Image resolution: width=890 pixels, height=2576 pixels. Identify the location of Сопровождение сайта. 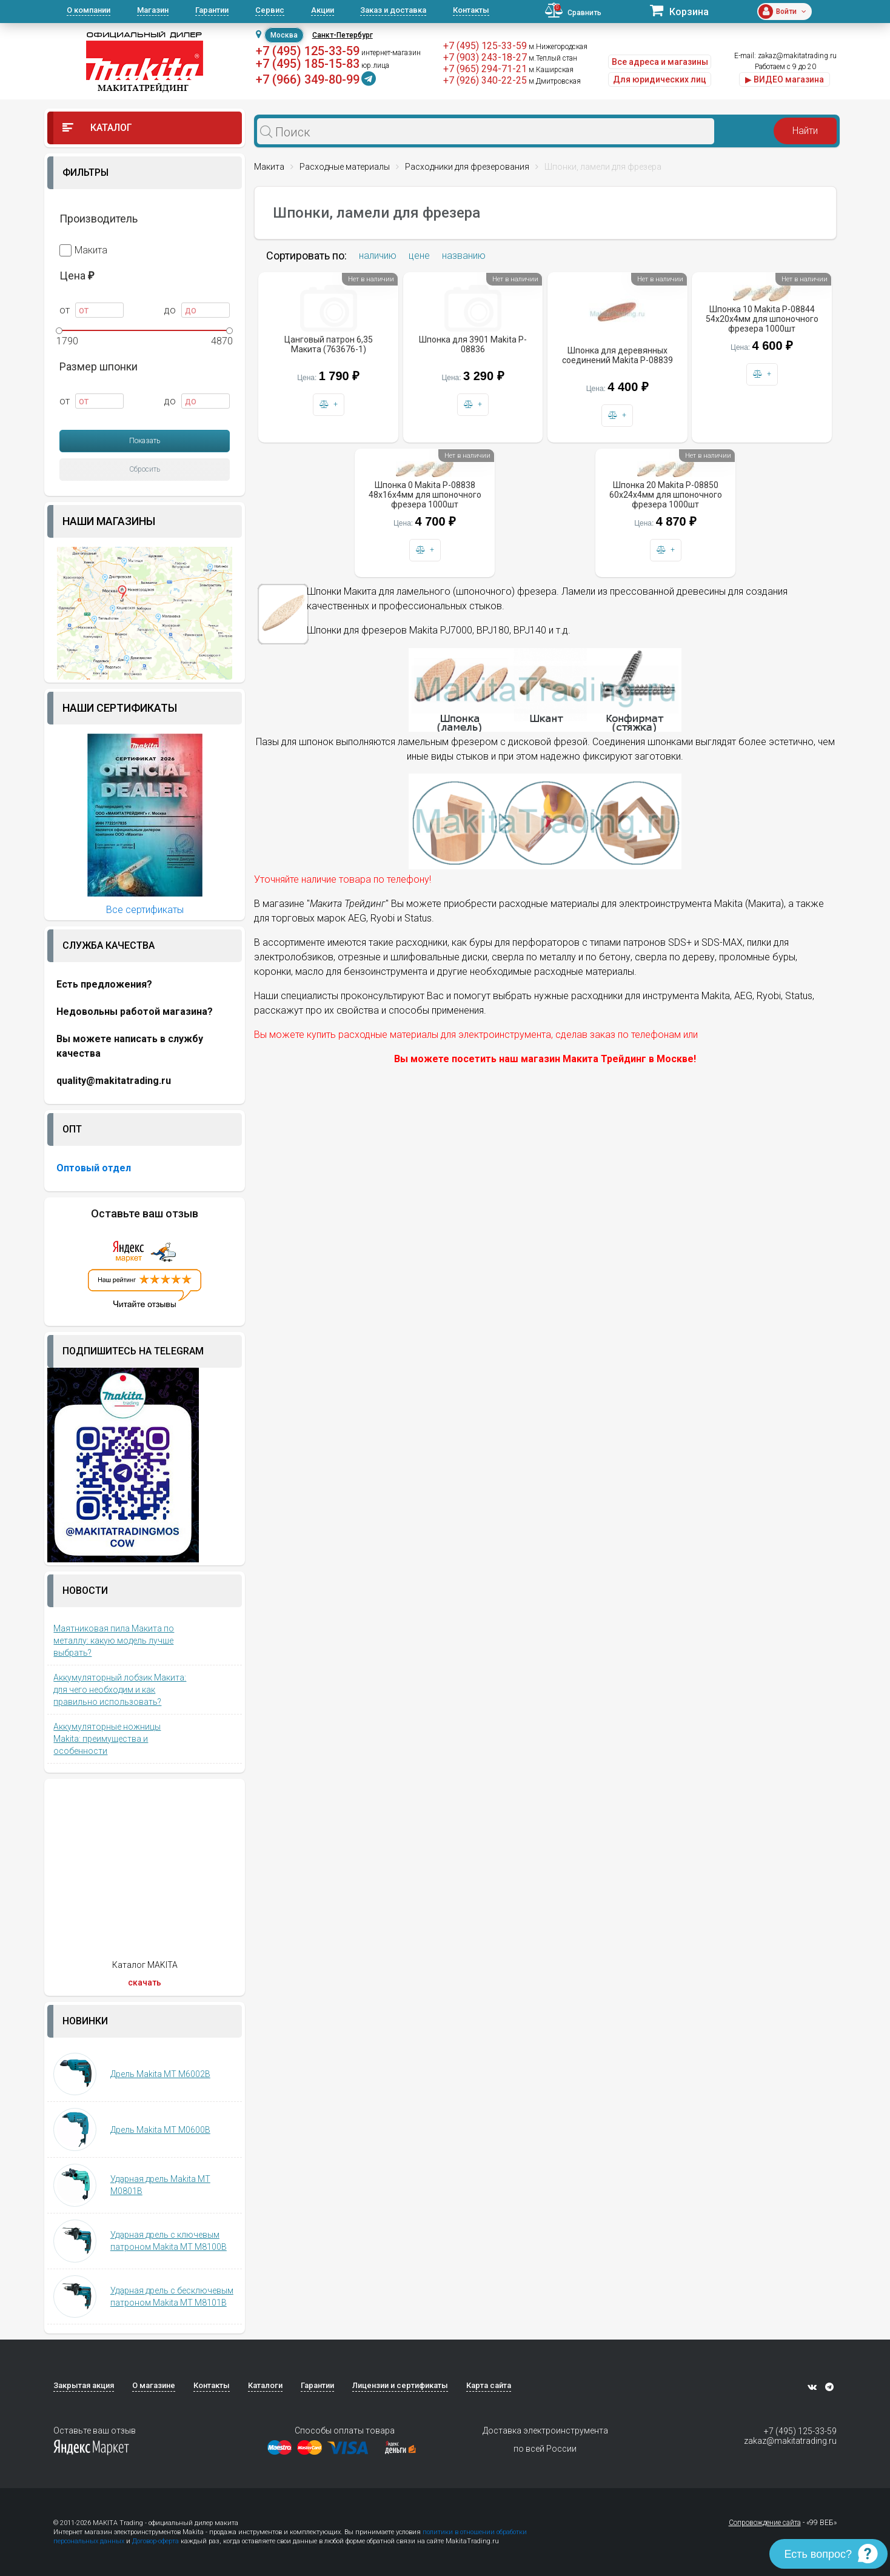
(765, 2522).